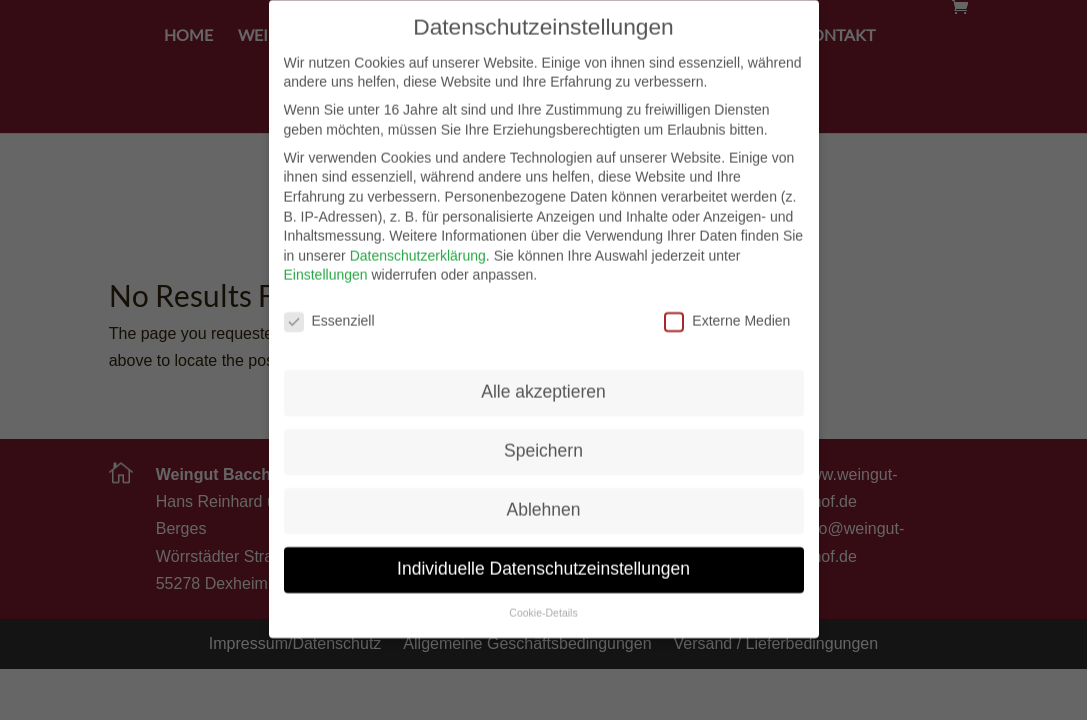  What do you see at coordinates (329, 308) in the screenshot?
I see `Essenziell` at bounding box center [329, 308].